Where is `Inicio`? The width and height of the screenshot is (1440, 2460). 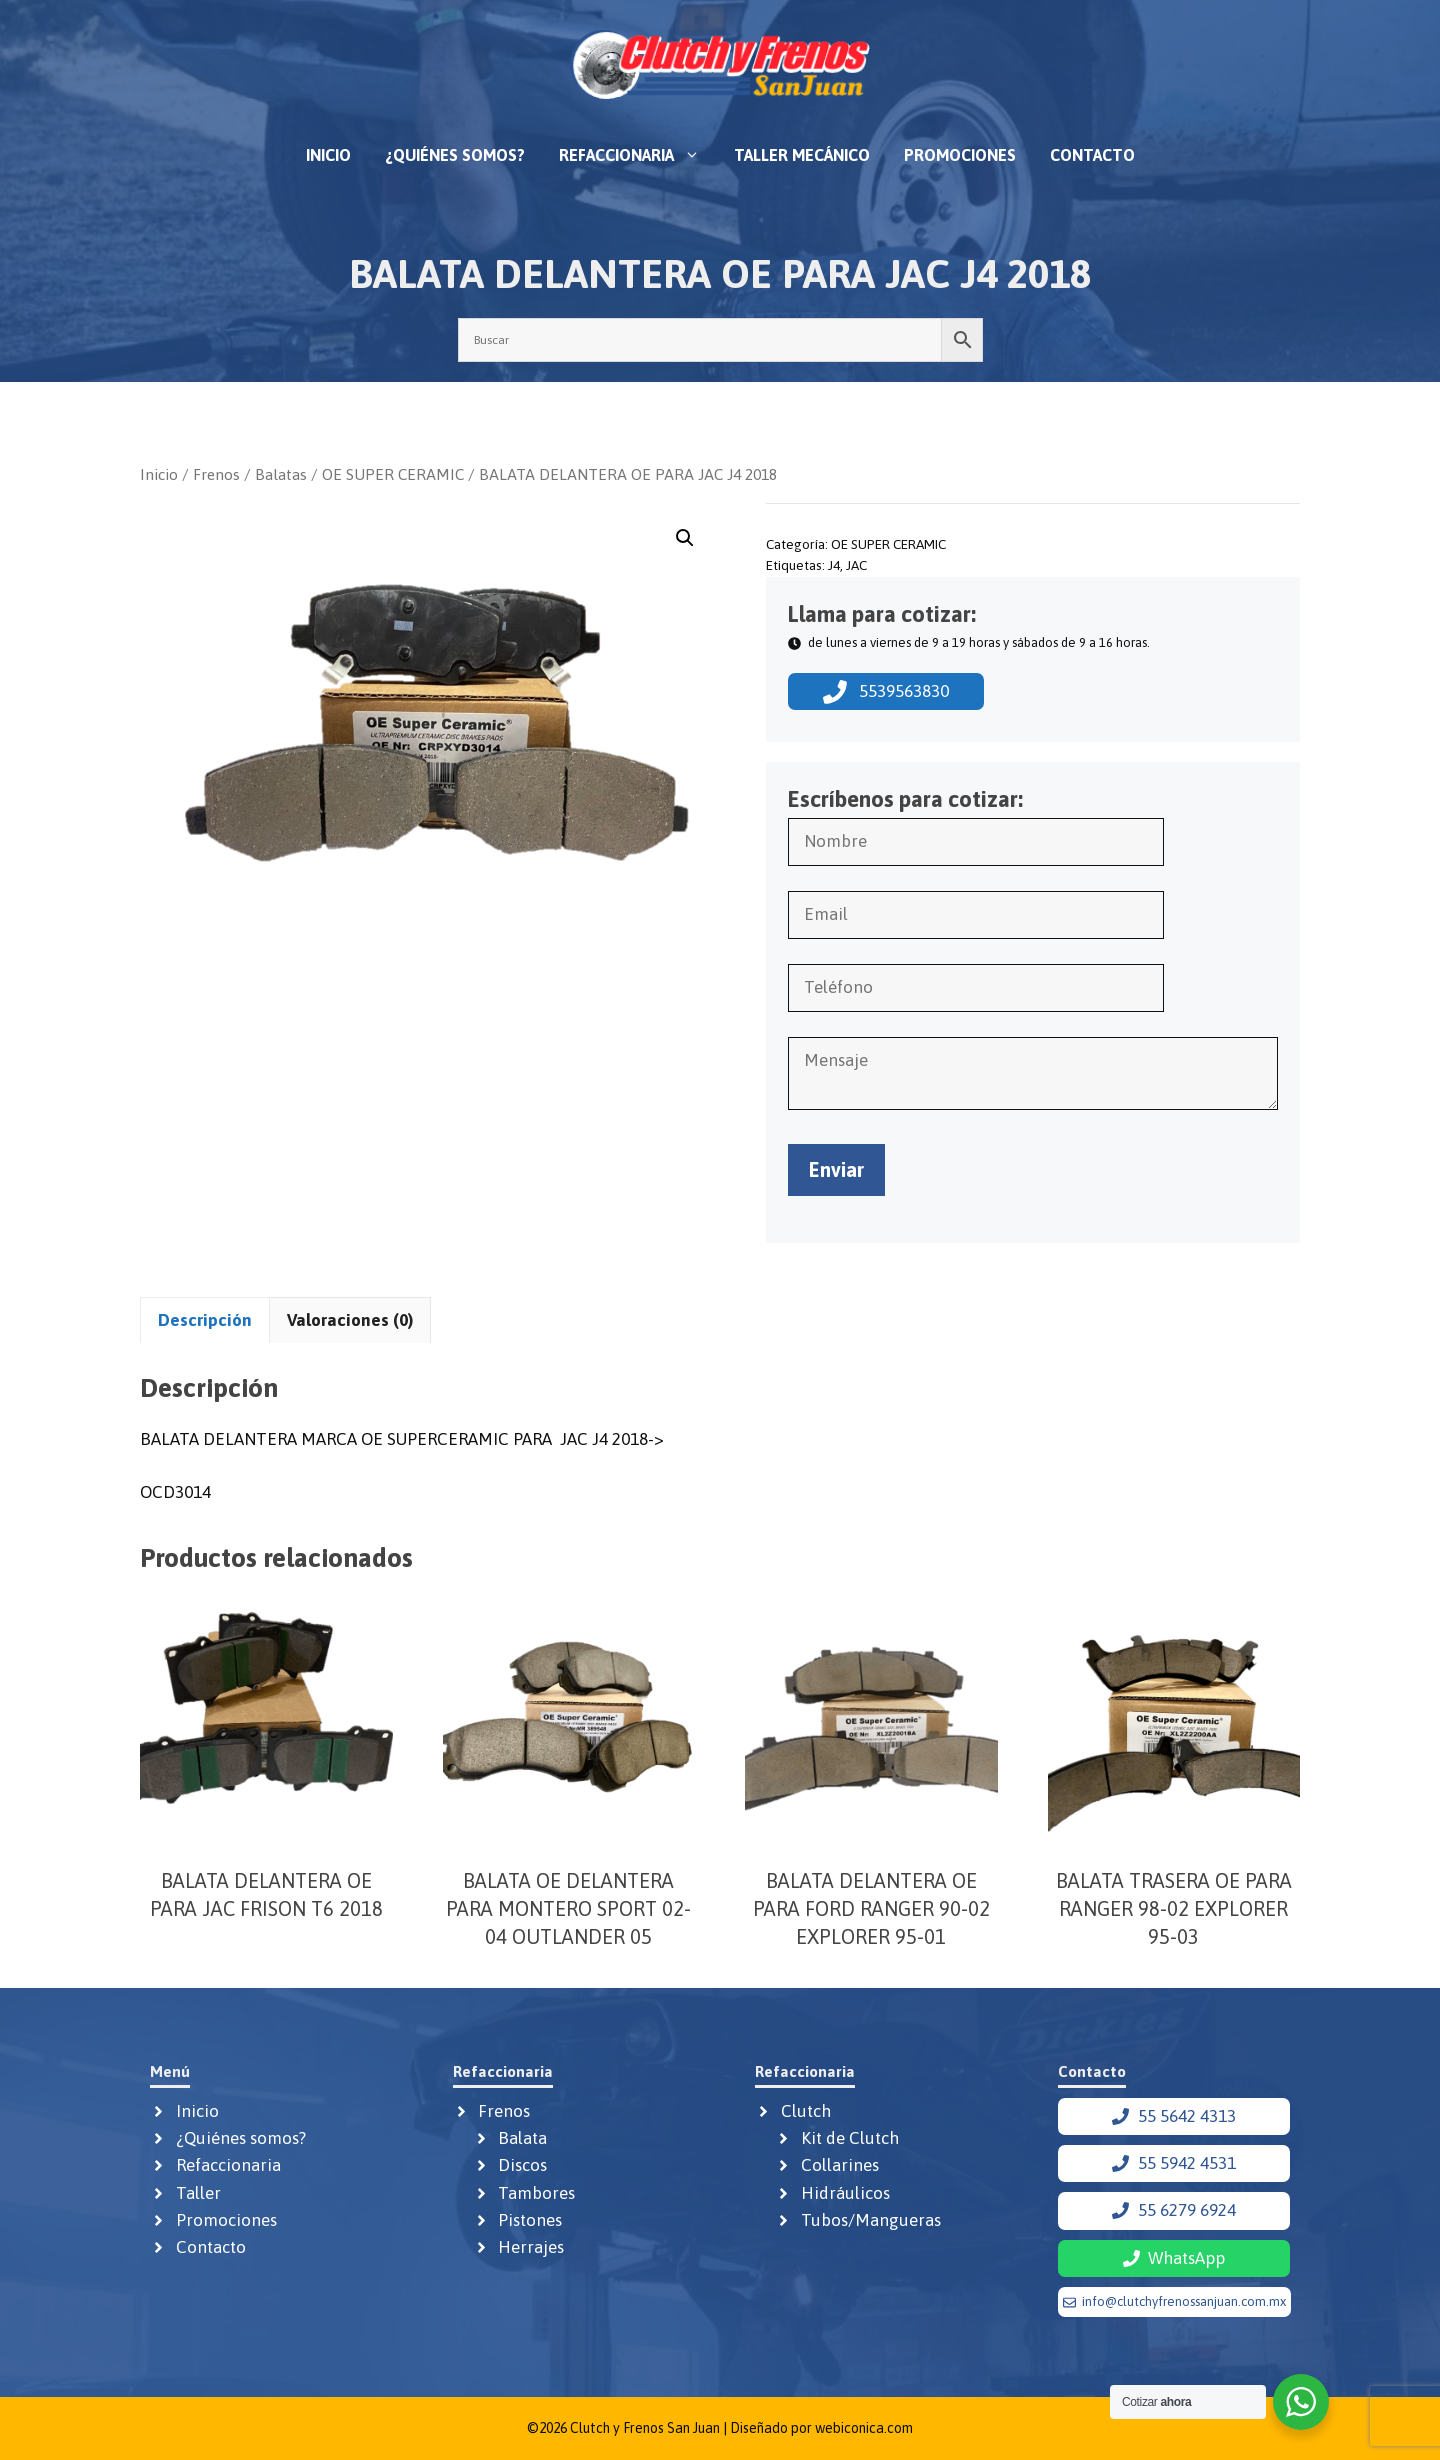 Inicio is located at coordinates (328, 155).